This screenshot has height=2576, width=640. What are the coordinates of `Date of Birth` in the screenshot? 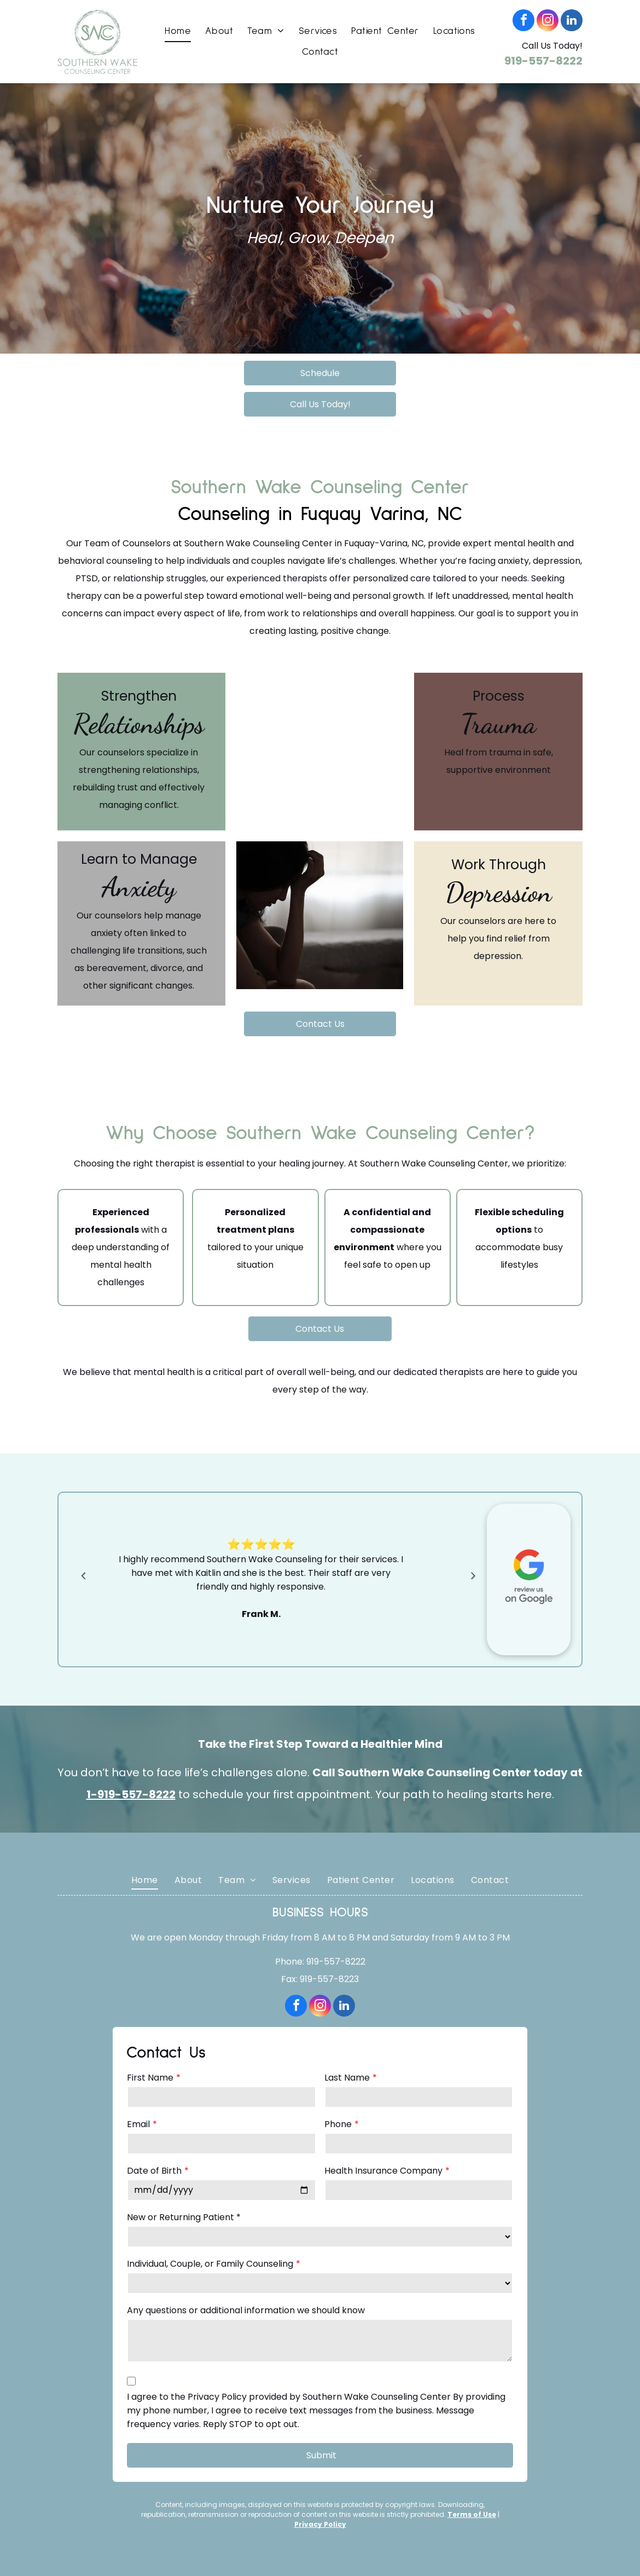 It's located at (154, 2170).